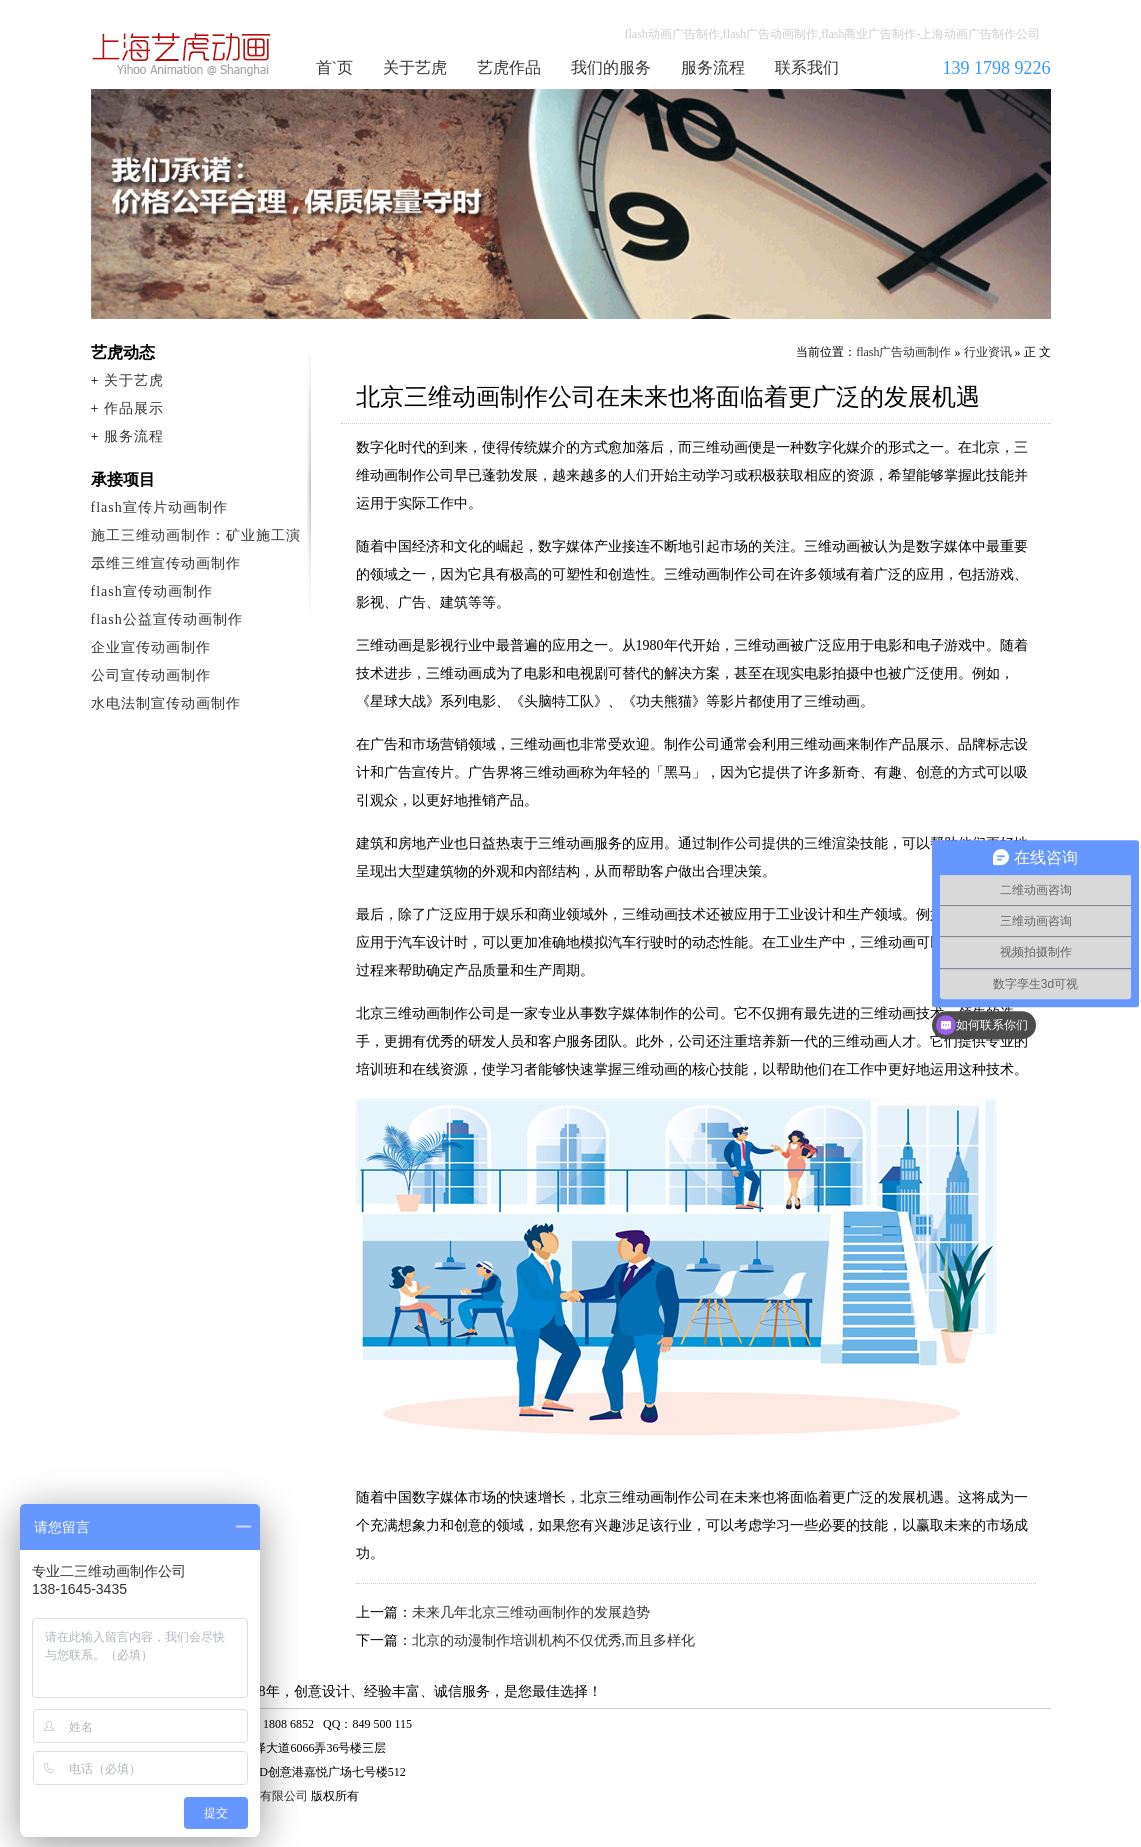 This screenshot has height=1847, width=1141. I want to click on 未来几年北京三维动画制作的发展趋势, so click(531, 1612).